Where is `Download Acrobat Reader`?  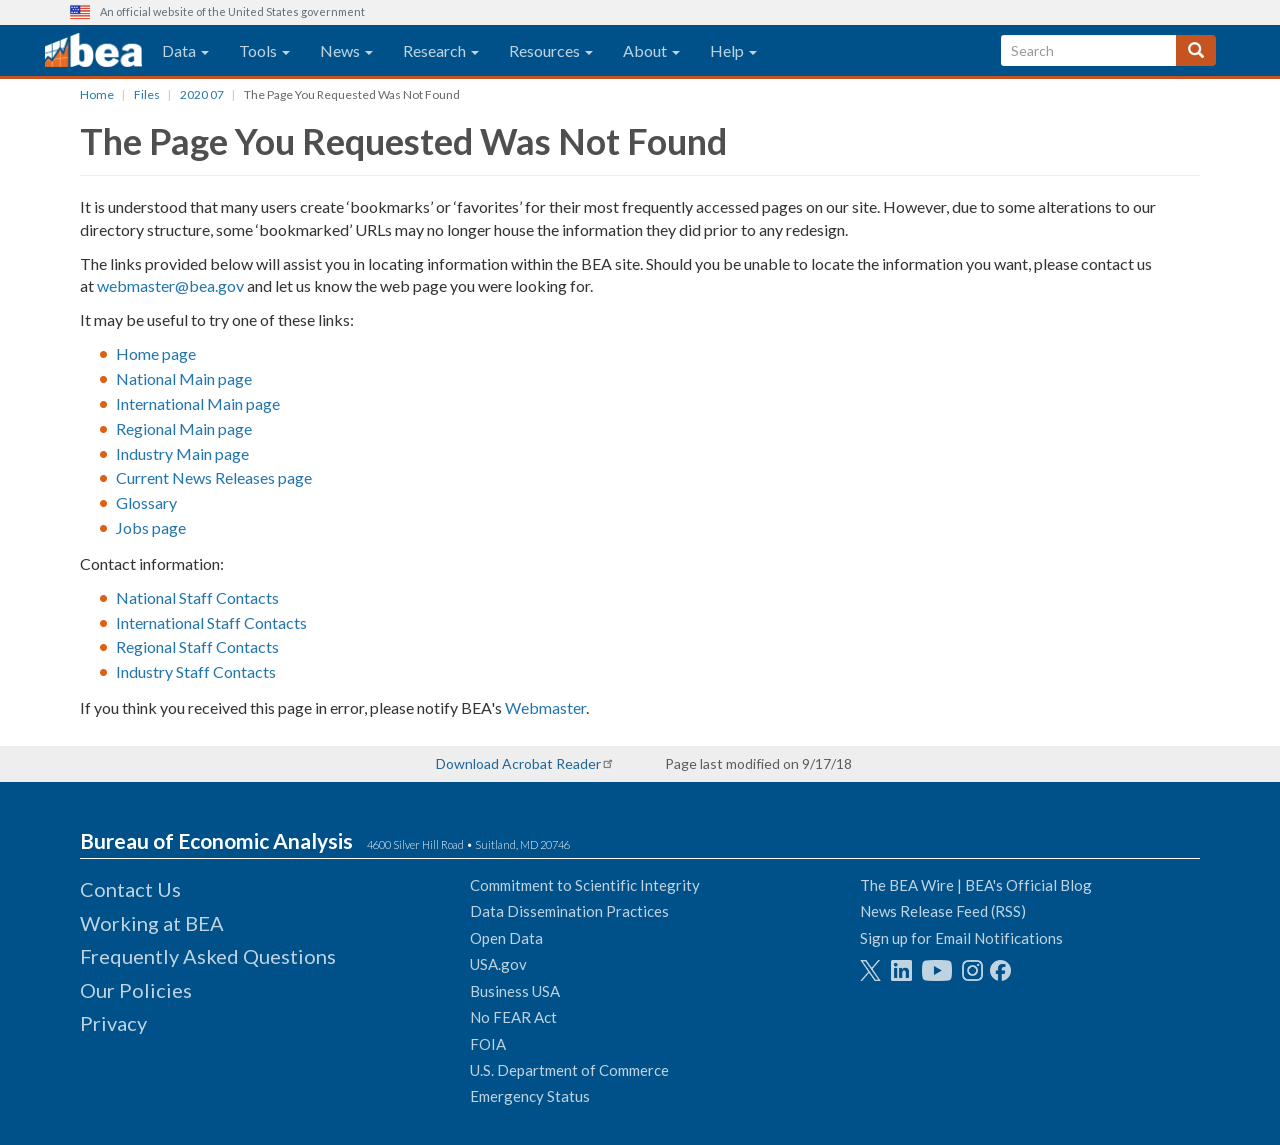 Download Acrobat Reader is located at coordinates (518, 763).